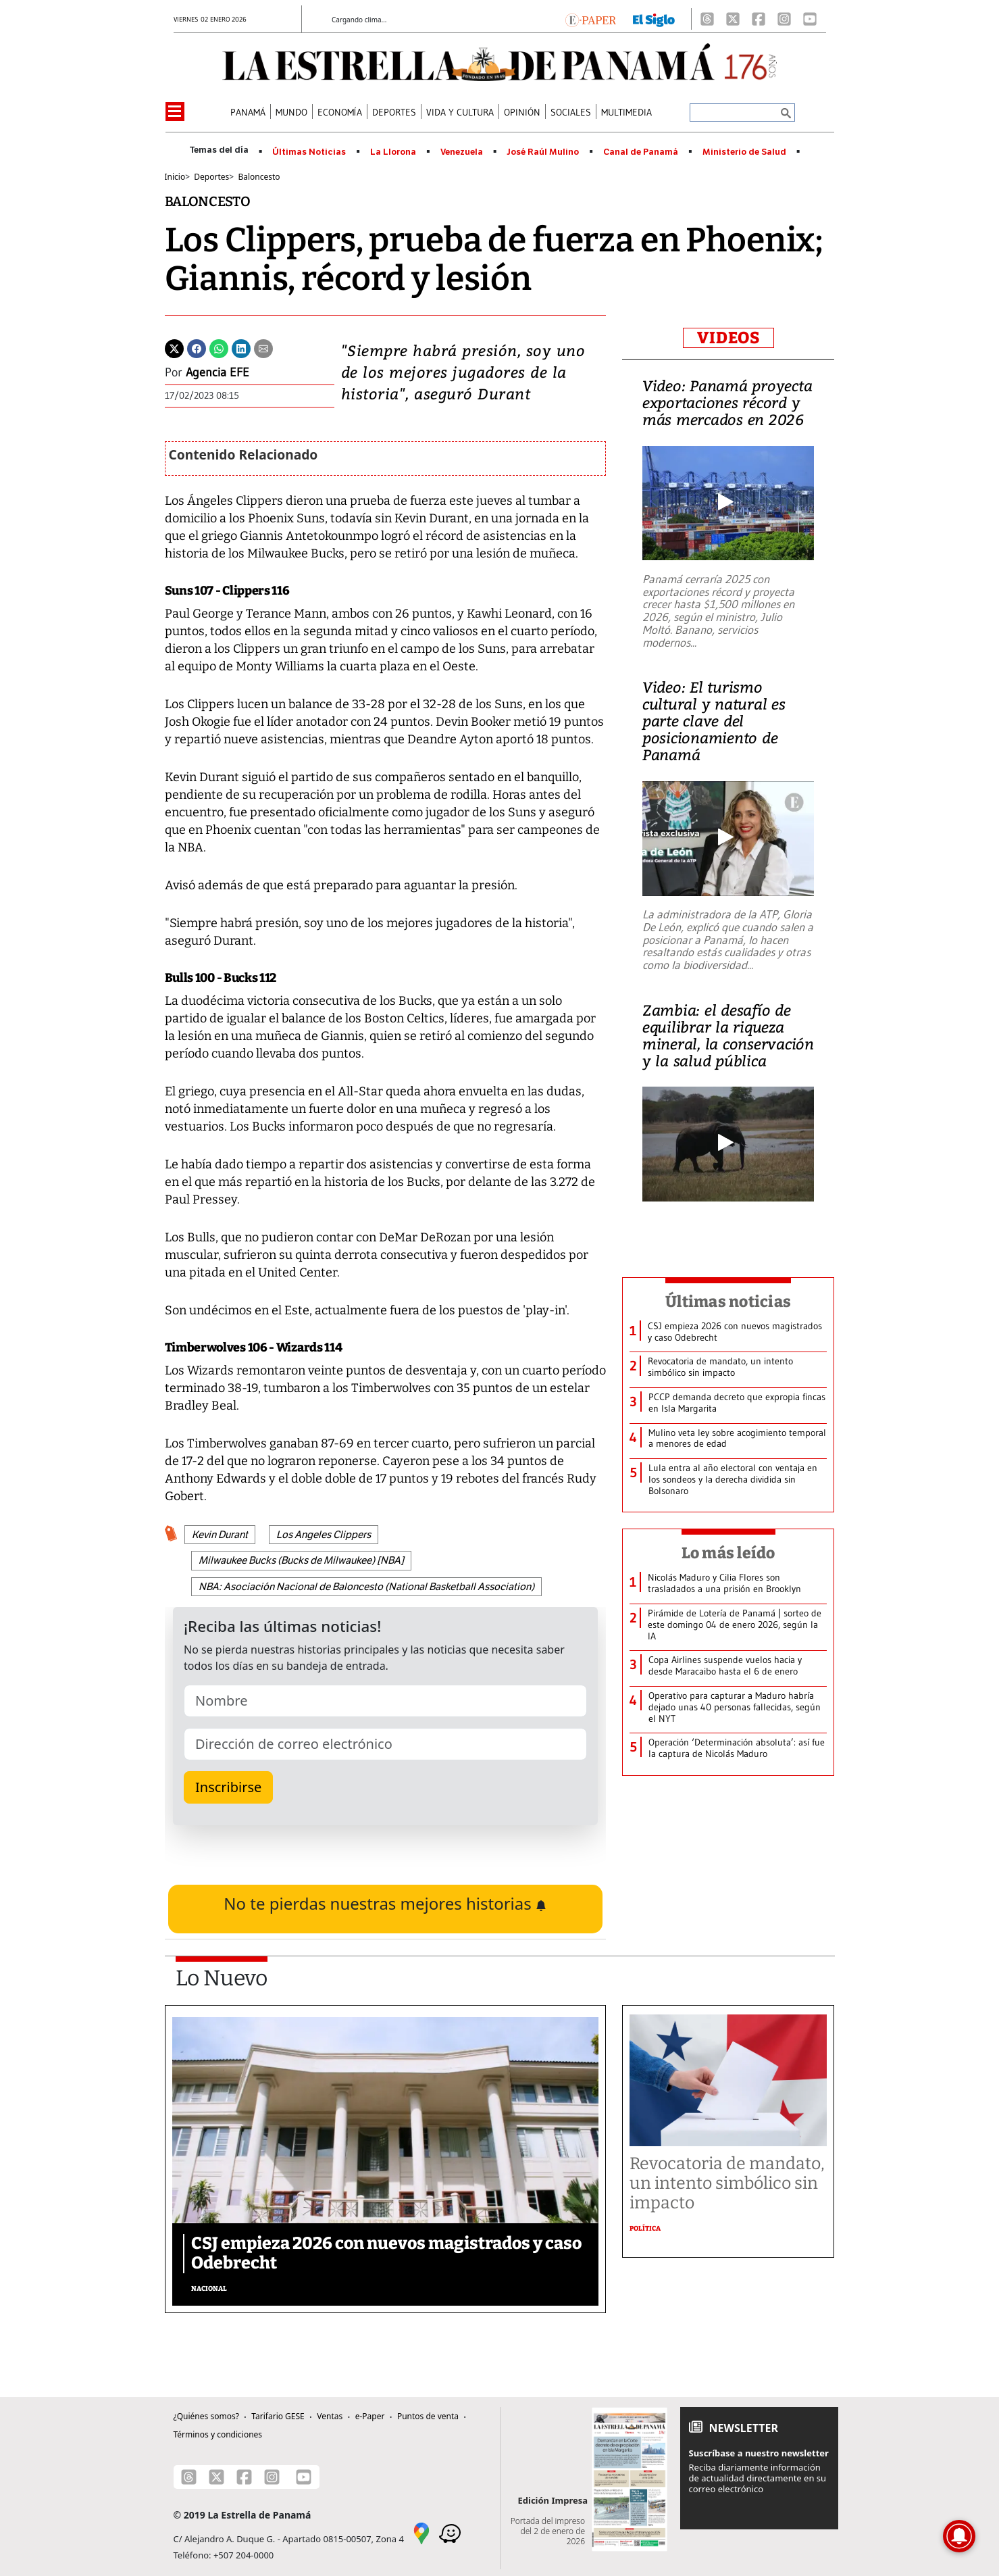 This screenshot has width=999, height=2576. Describe the element at coordinates (758, 19) in the screenshot. I see `[Facebook]` at that location.